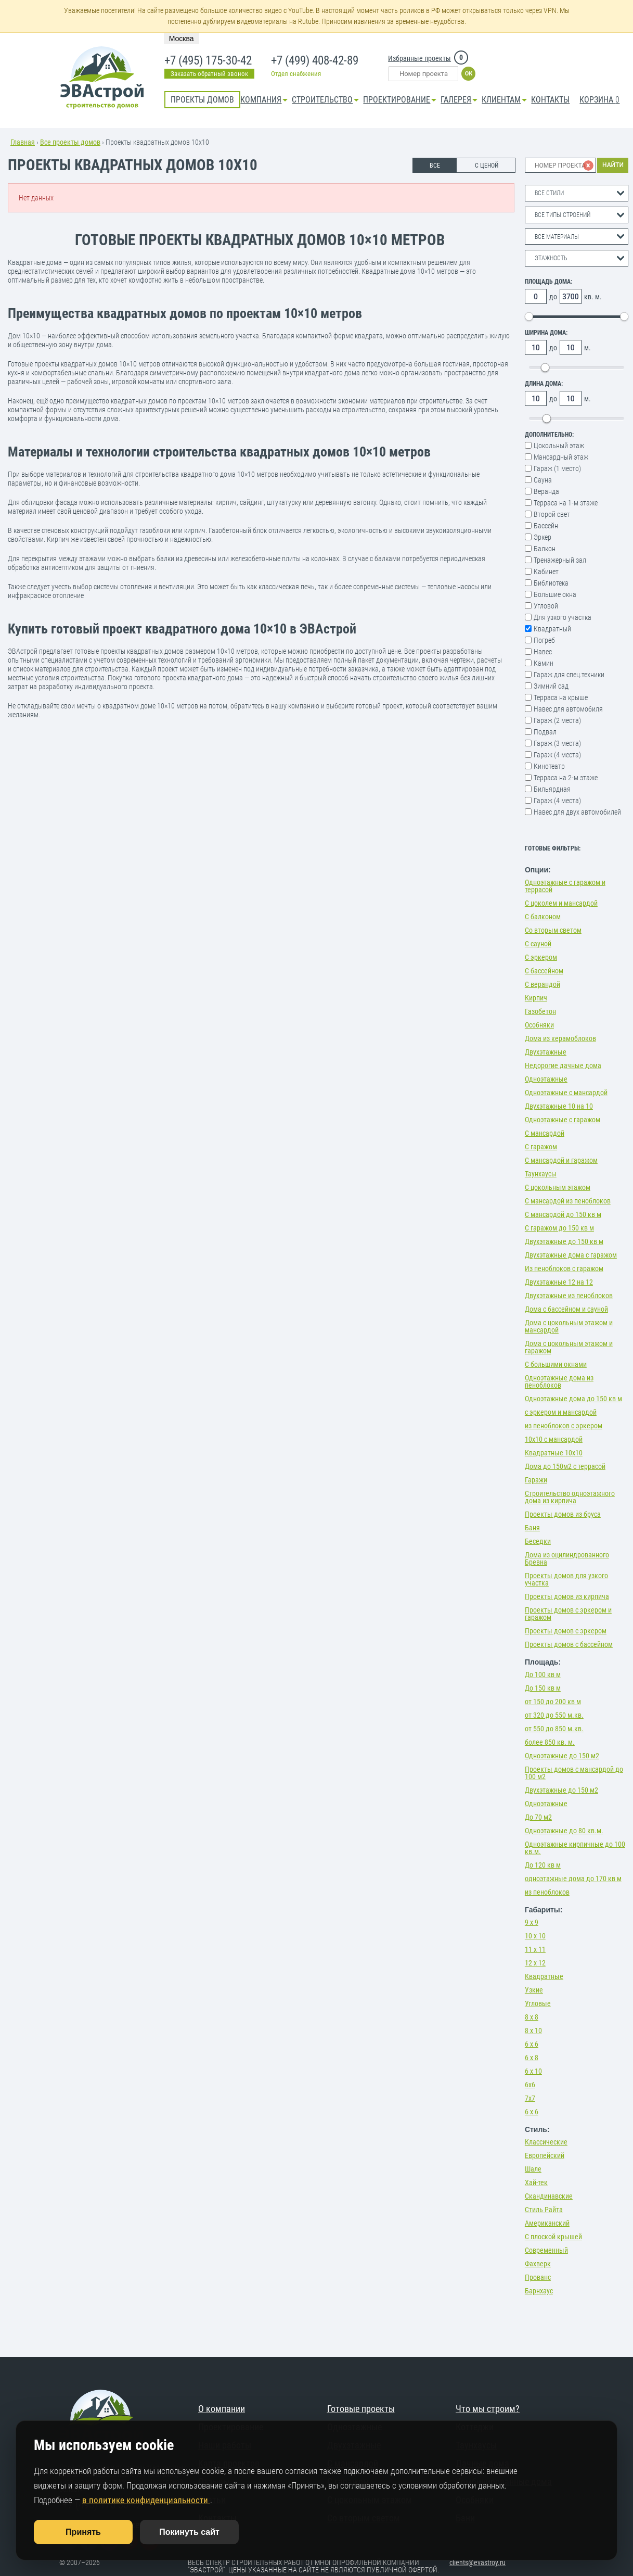 Image resolution: width=633 pixels, height=2576 pixels. I want to click on Из пеноблоков с гаражом, so click(564, 1268).